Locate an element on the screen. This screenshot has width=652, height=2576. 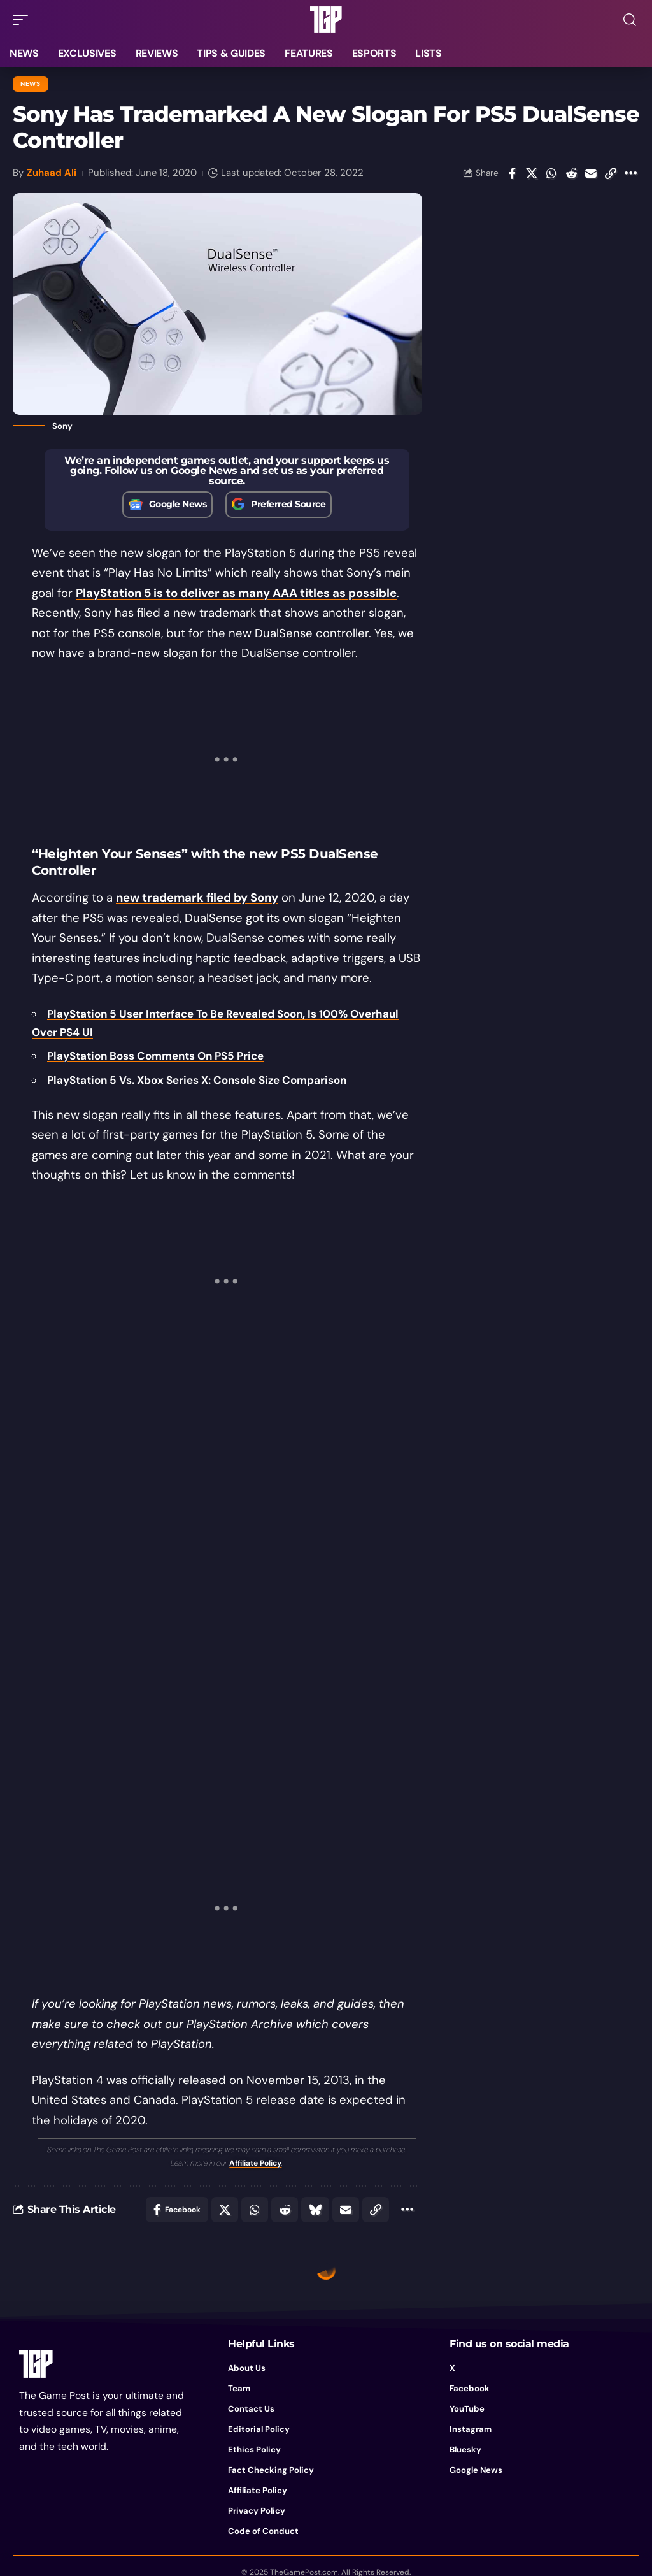
PlayStation 5 is to deliver as many AAA titles as possible is located at coordinates (236, 593).